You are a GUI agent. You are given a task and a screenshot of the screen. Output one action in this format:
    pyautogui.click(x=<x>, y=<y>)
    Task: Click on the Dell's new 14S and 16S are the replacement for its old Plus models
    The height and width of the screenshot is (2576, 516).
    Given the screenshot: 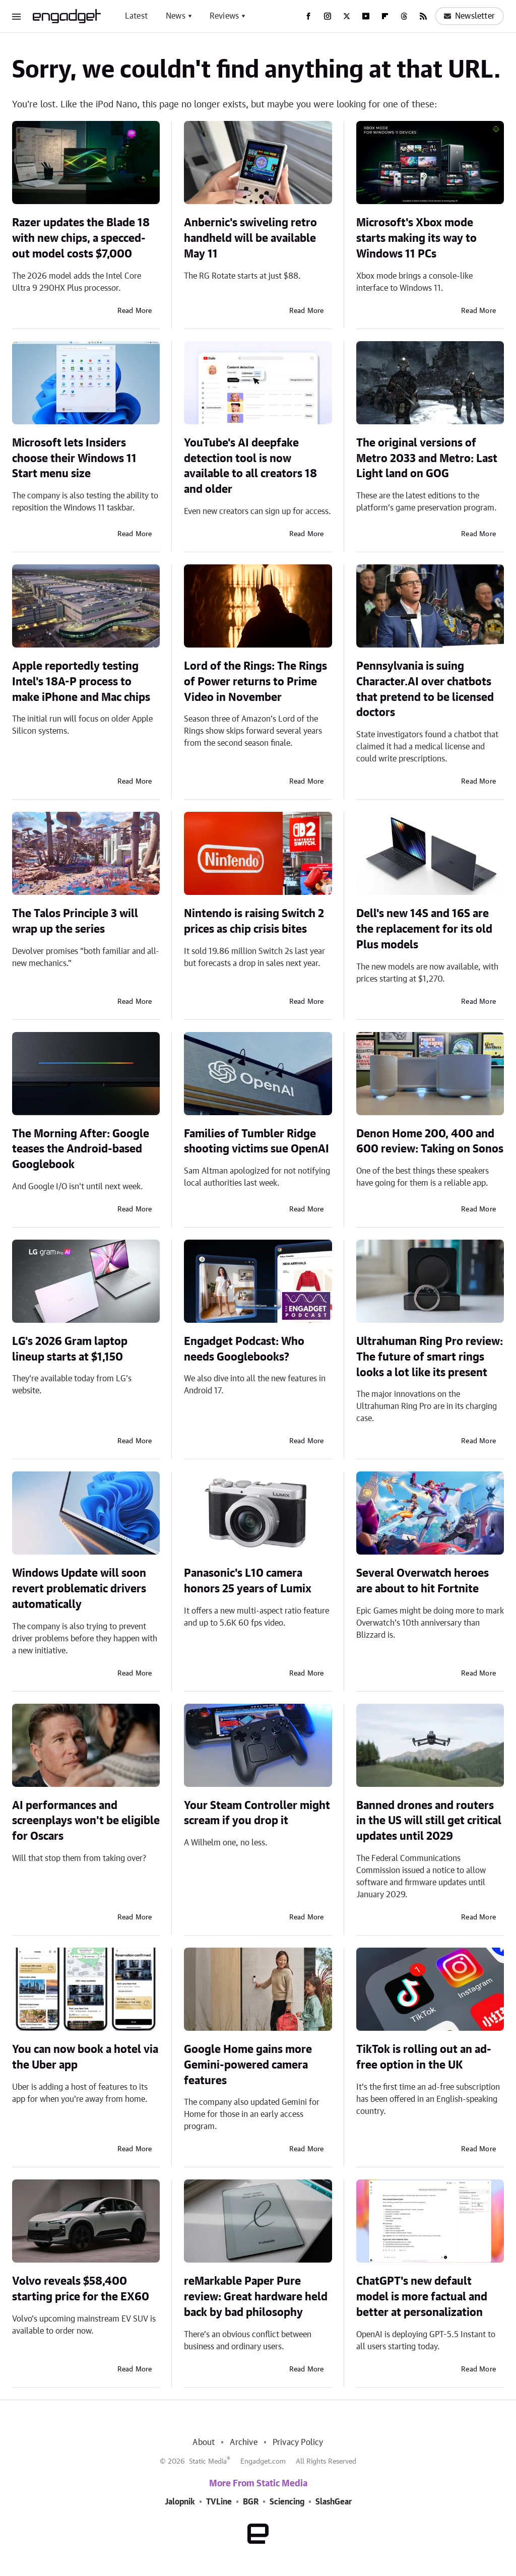 What is the action you would take?
    pyautogui.click(x=424, y=929)
    